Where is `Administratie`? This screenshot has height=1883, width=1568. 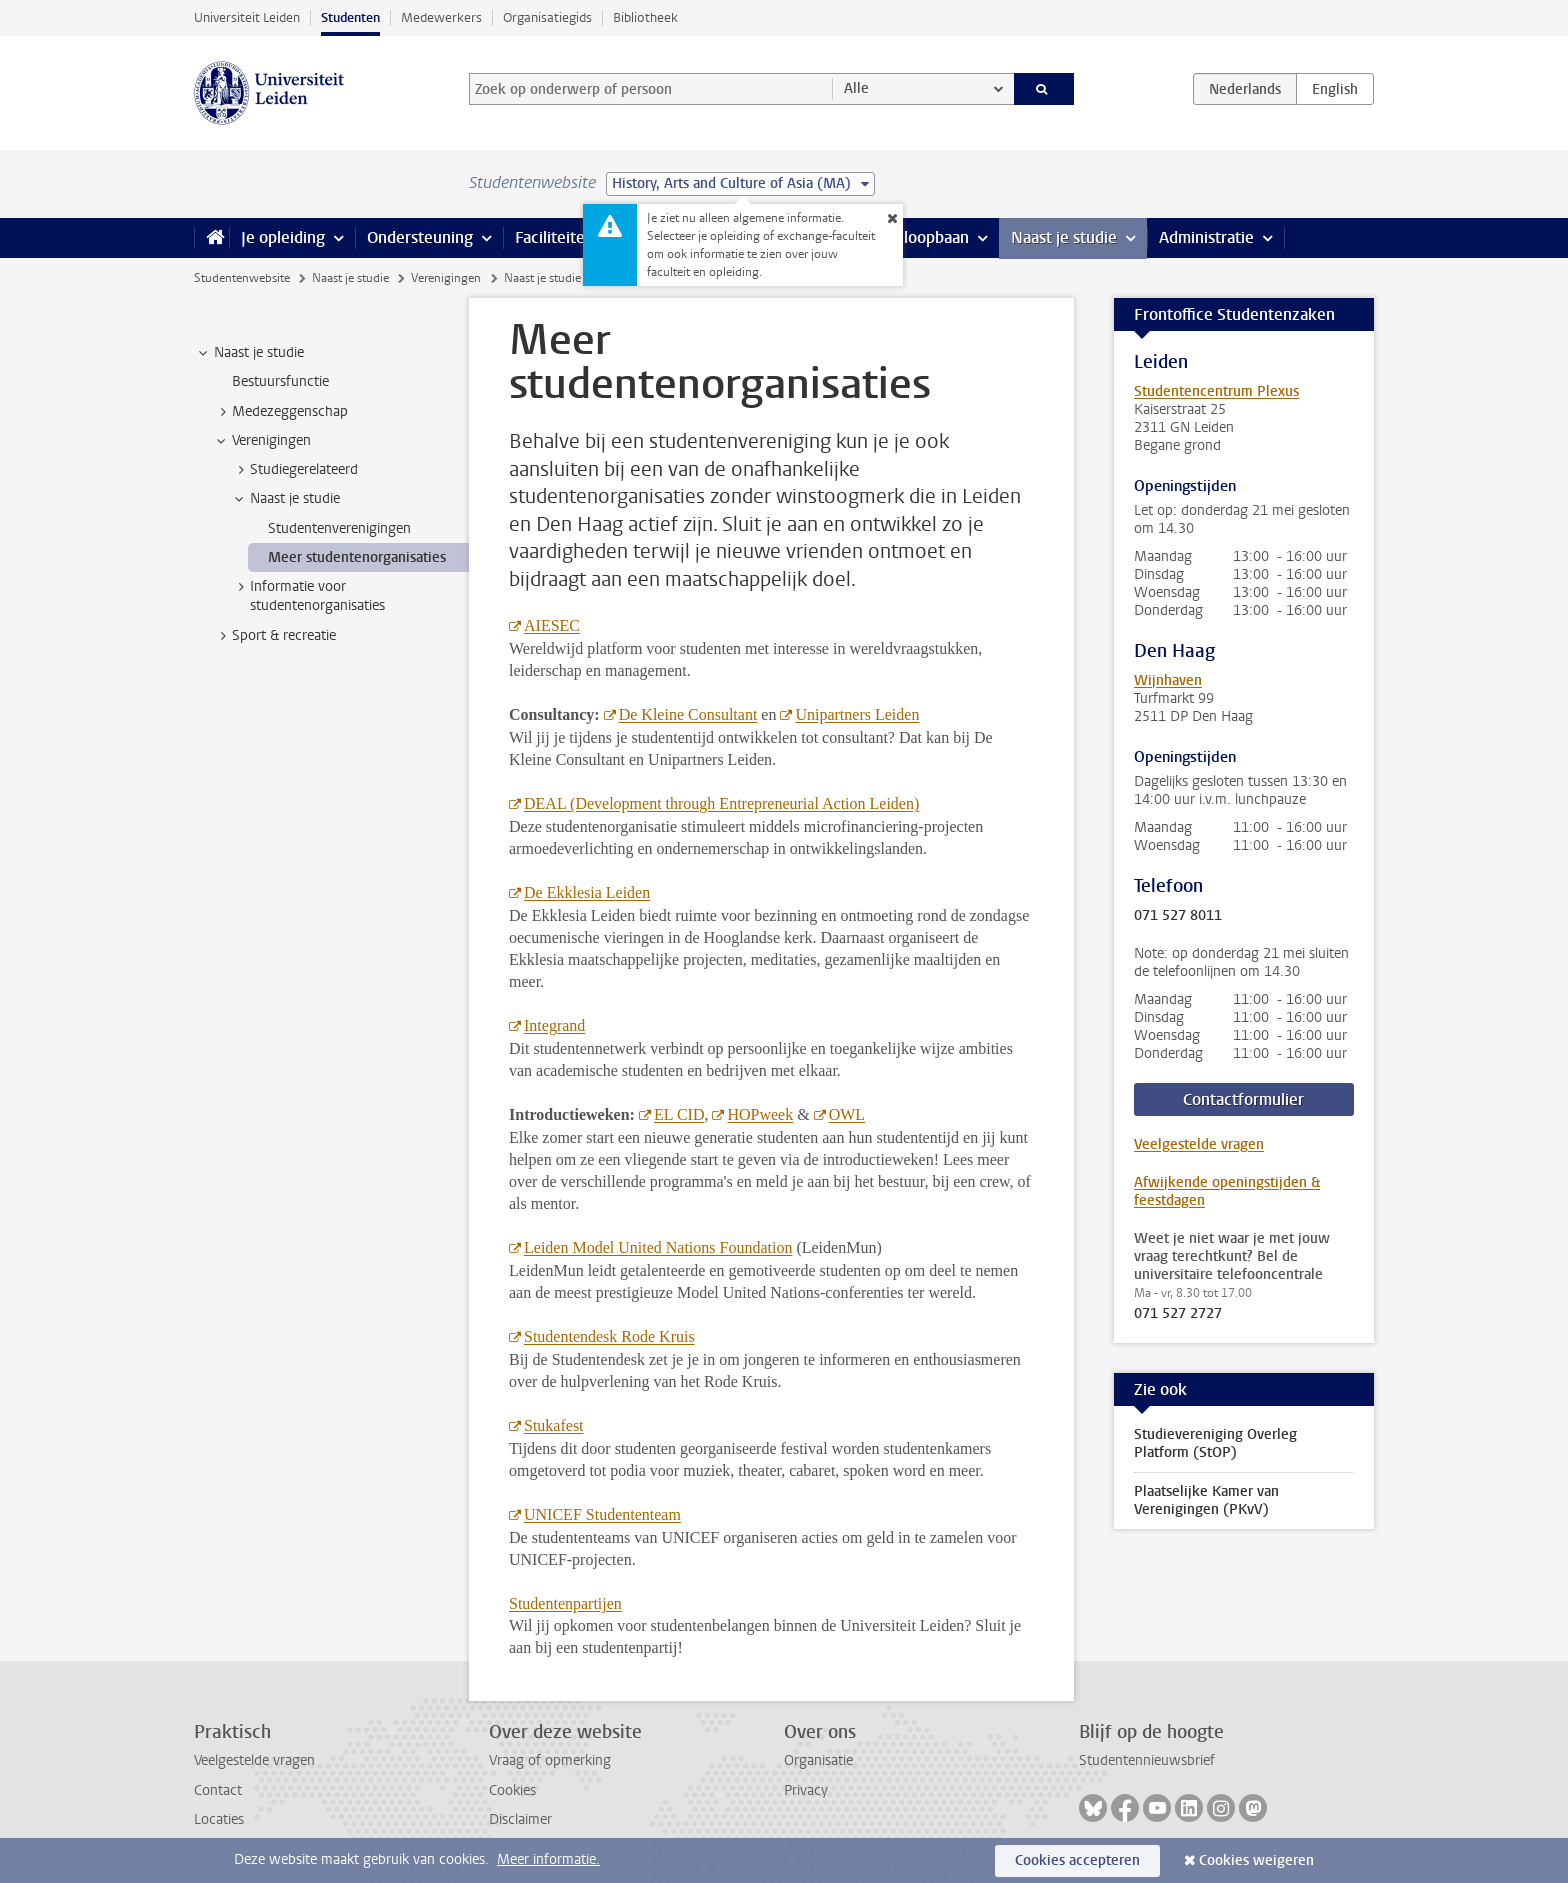
Administratie is located at coordinates (1206, 237).